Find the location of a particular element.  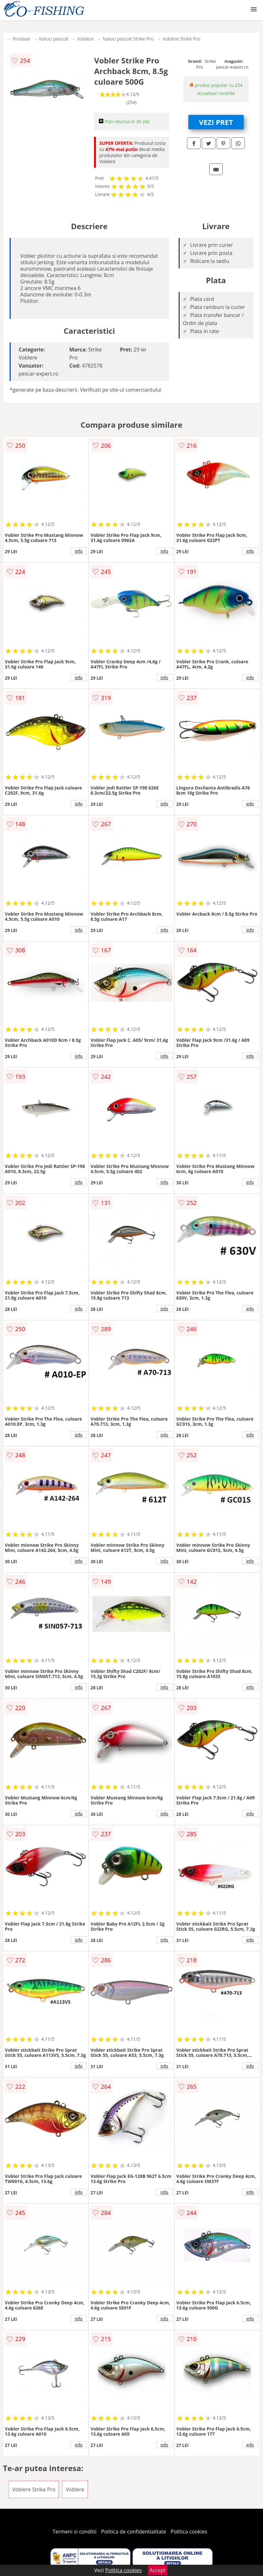

Termeni si conditii is located at coordinates (74, 2531).